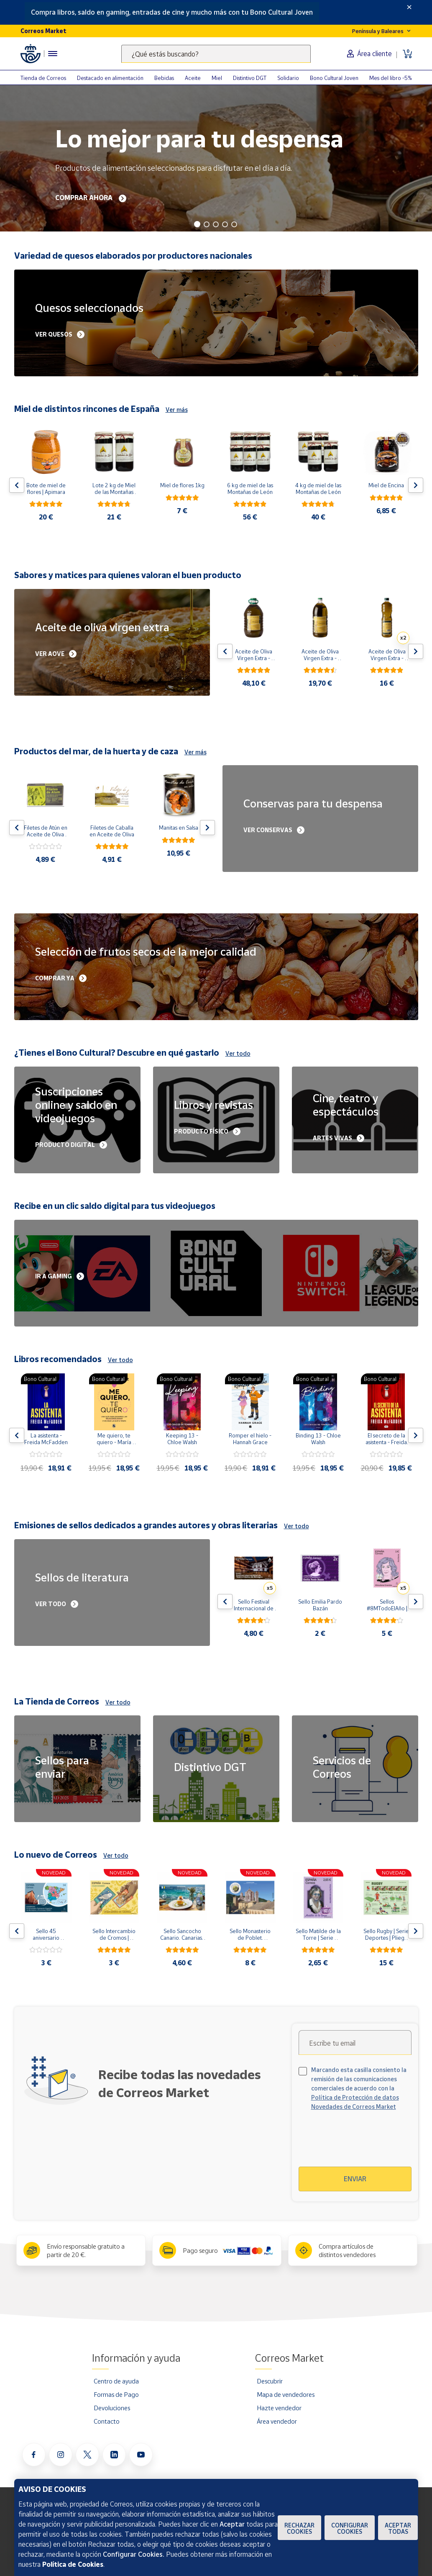 This screenshot has width=432, height=2576. Describe the element at coordinates (415, 485) in the screenshot. I see `[Flecha derecha: Botón para ver el siguiente producto del carrusel]` at that location.